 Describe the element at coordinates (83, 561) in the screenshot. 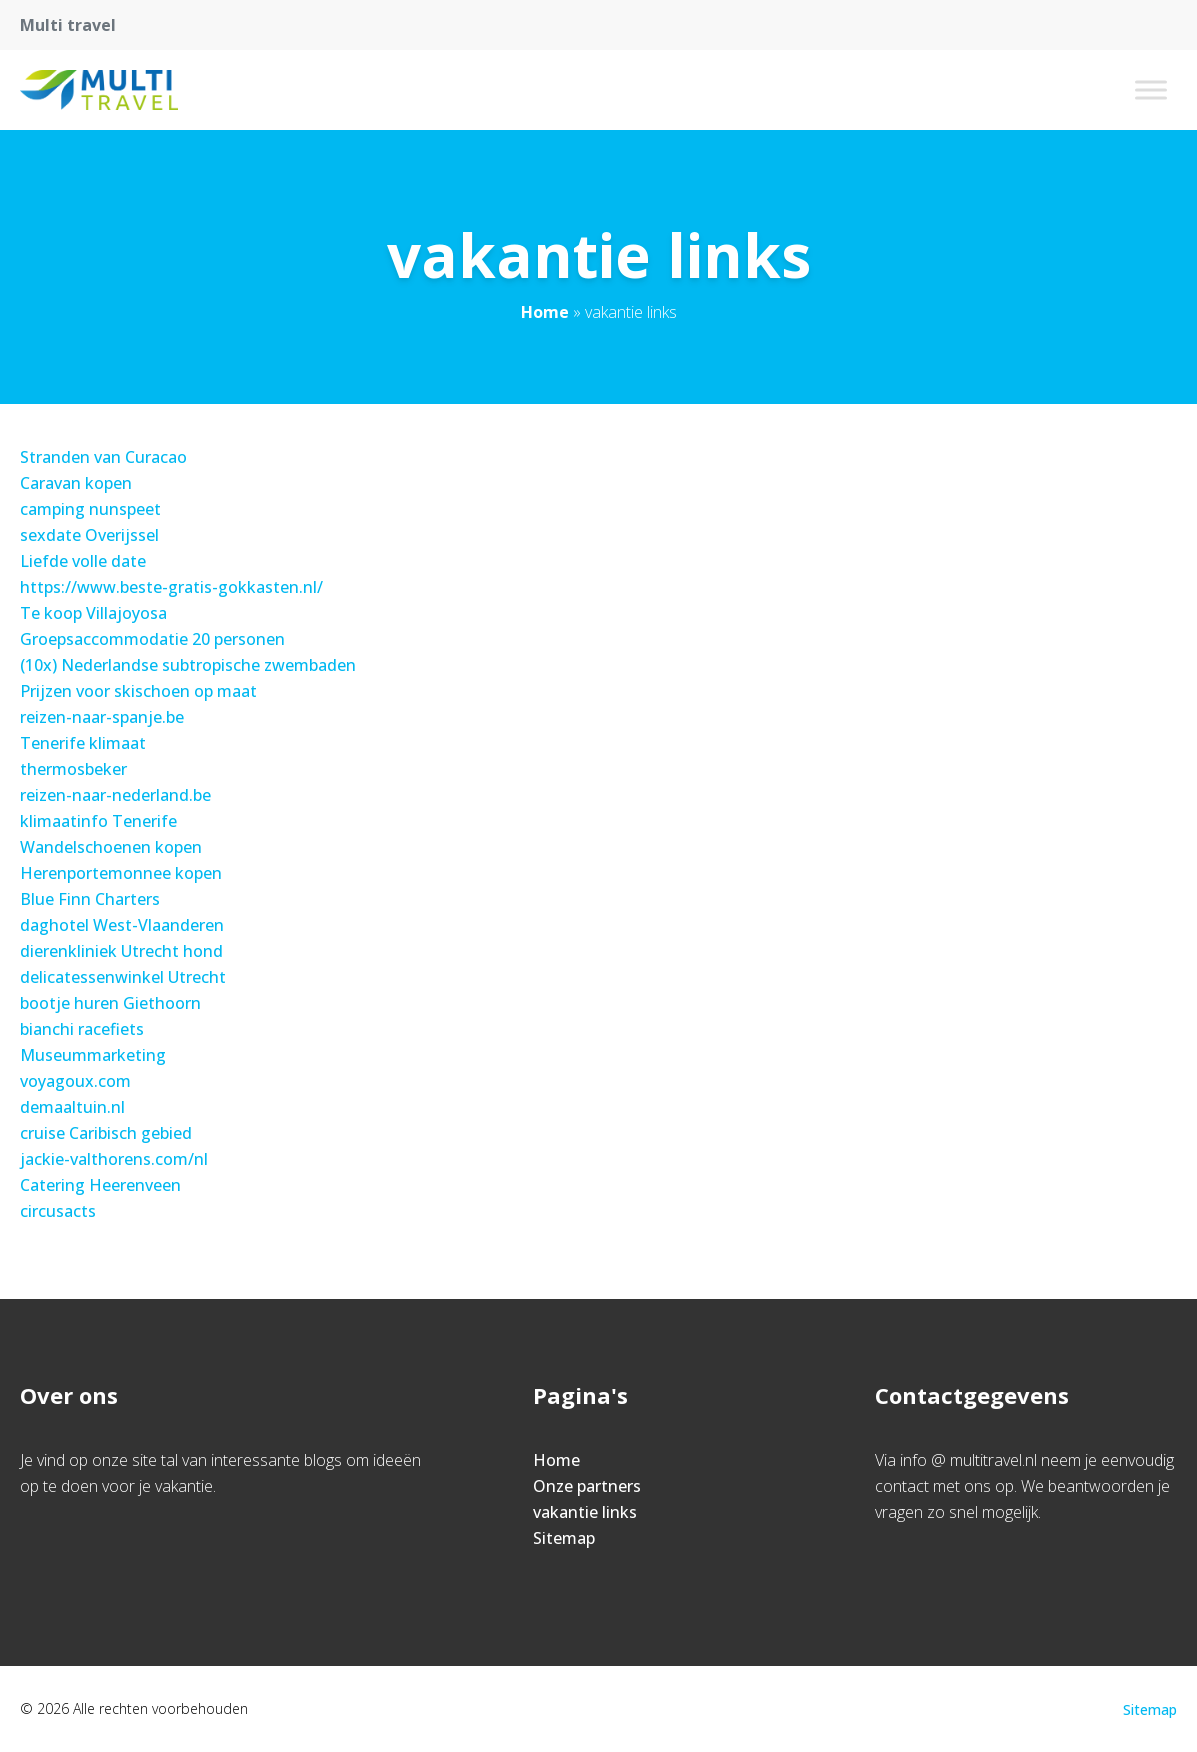

I see `Liefde volle date` at that location.